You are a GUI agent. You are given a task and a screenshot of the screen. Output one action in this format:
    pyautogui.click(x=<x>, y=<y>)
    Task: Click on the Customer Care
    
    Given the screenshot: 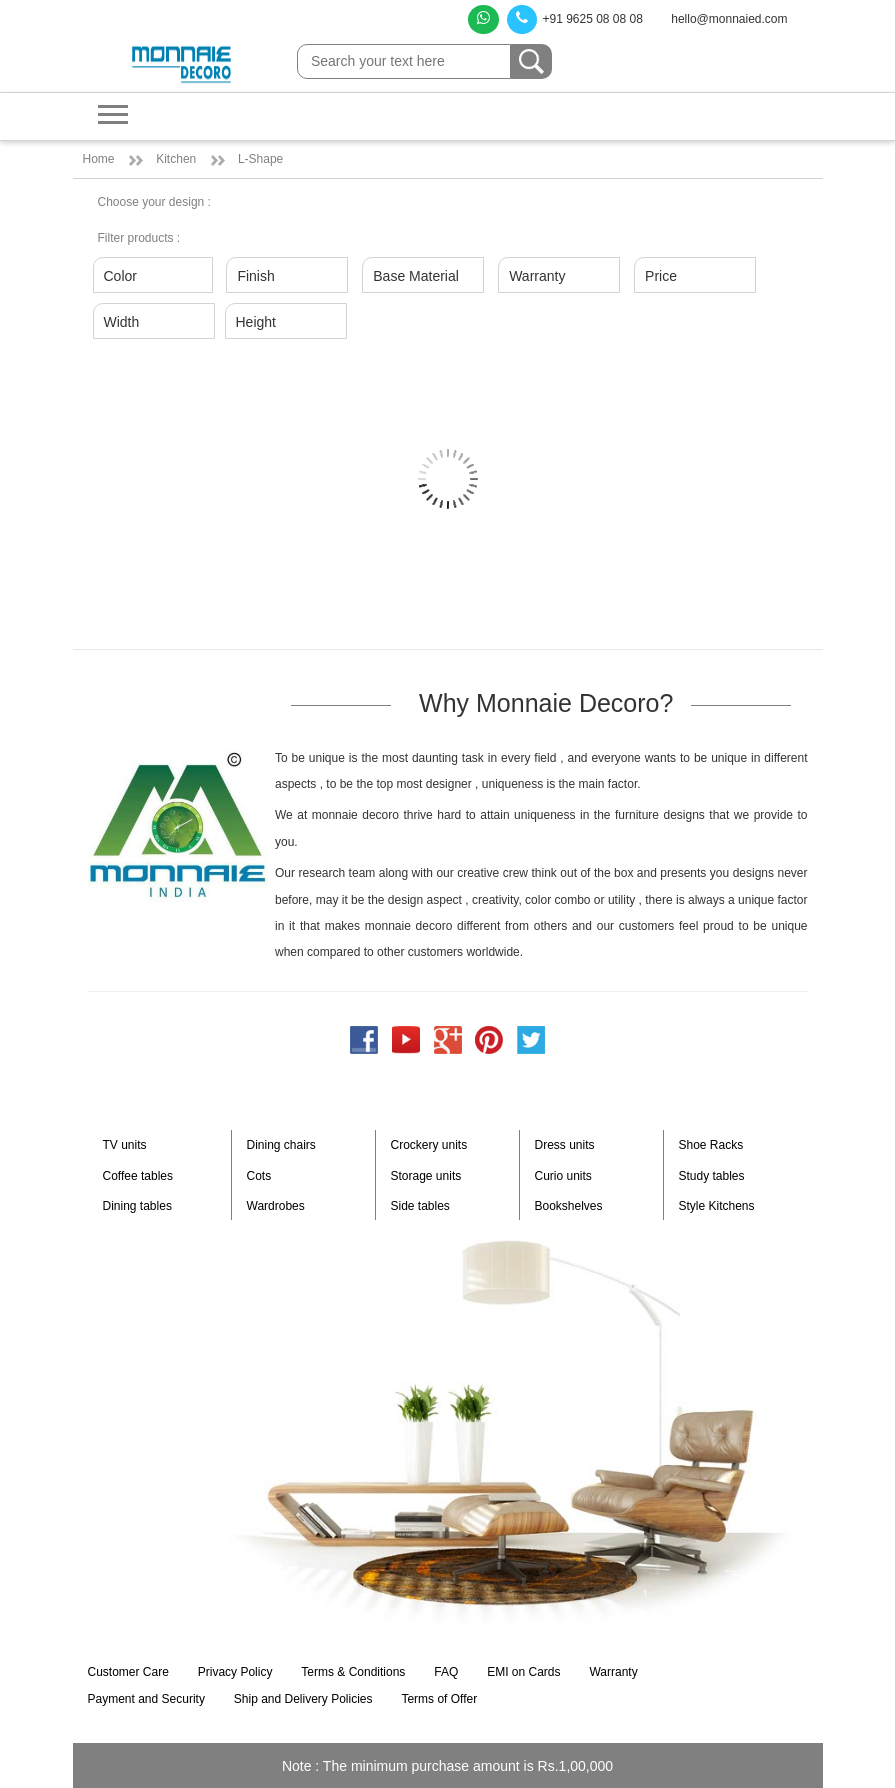 What is the action you would take?
    pyautogui.click(x=128, y=1672)
    